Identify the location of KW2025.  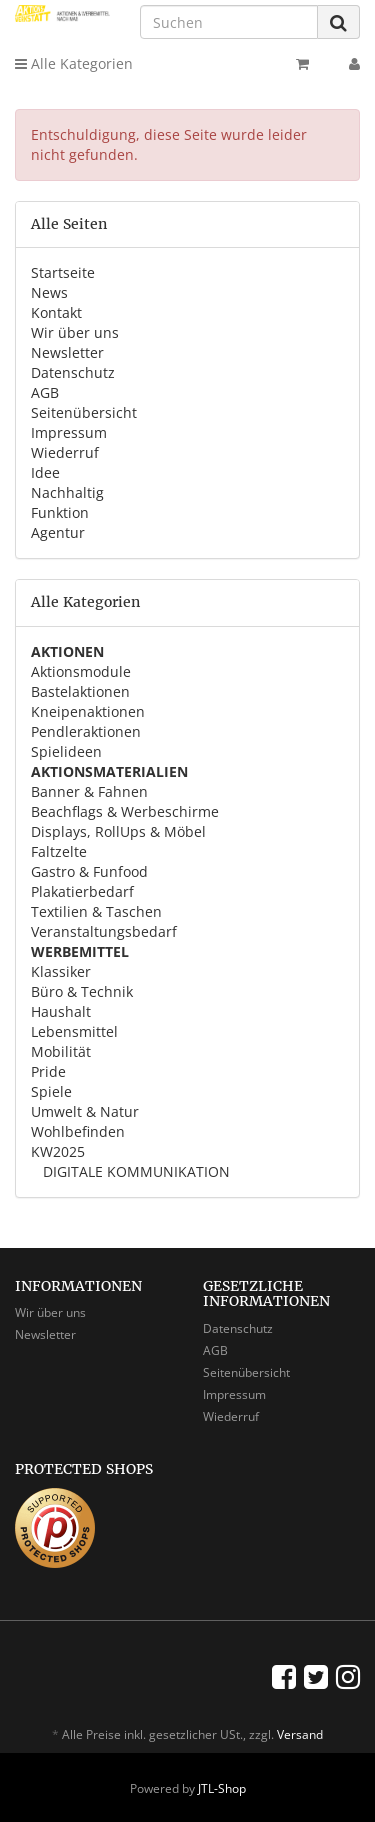
(58, 1151).